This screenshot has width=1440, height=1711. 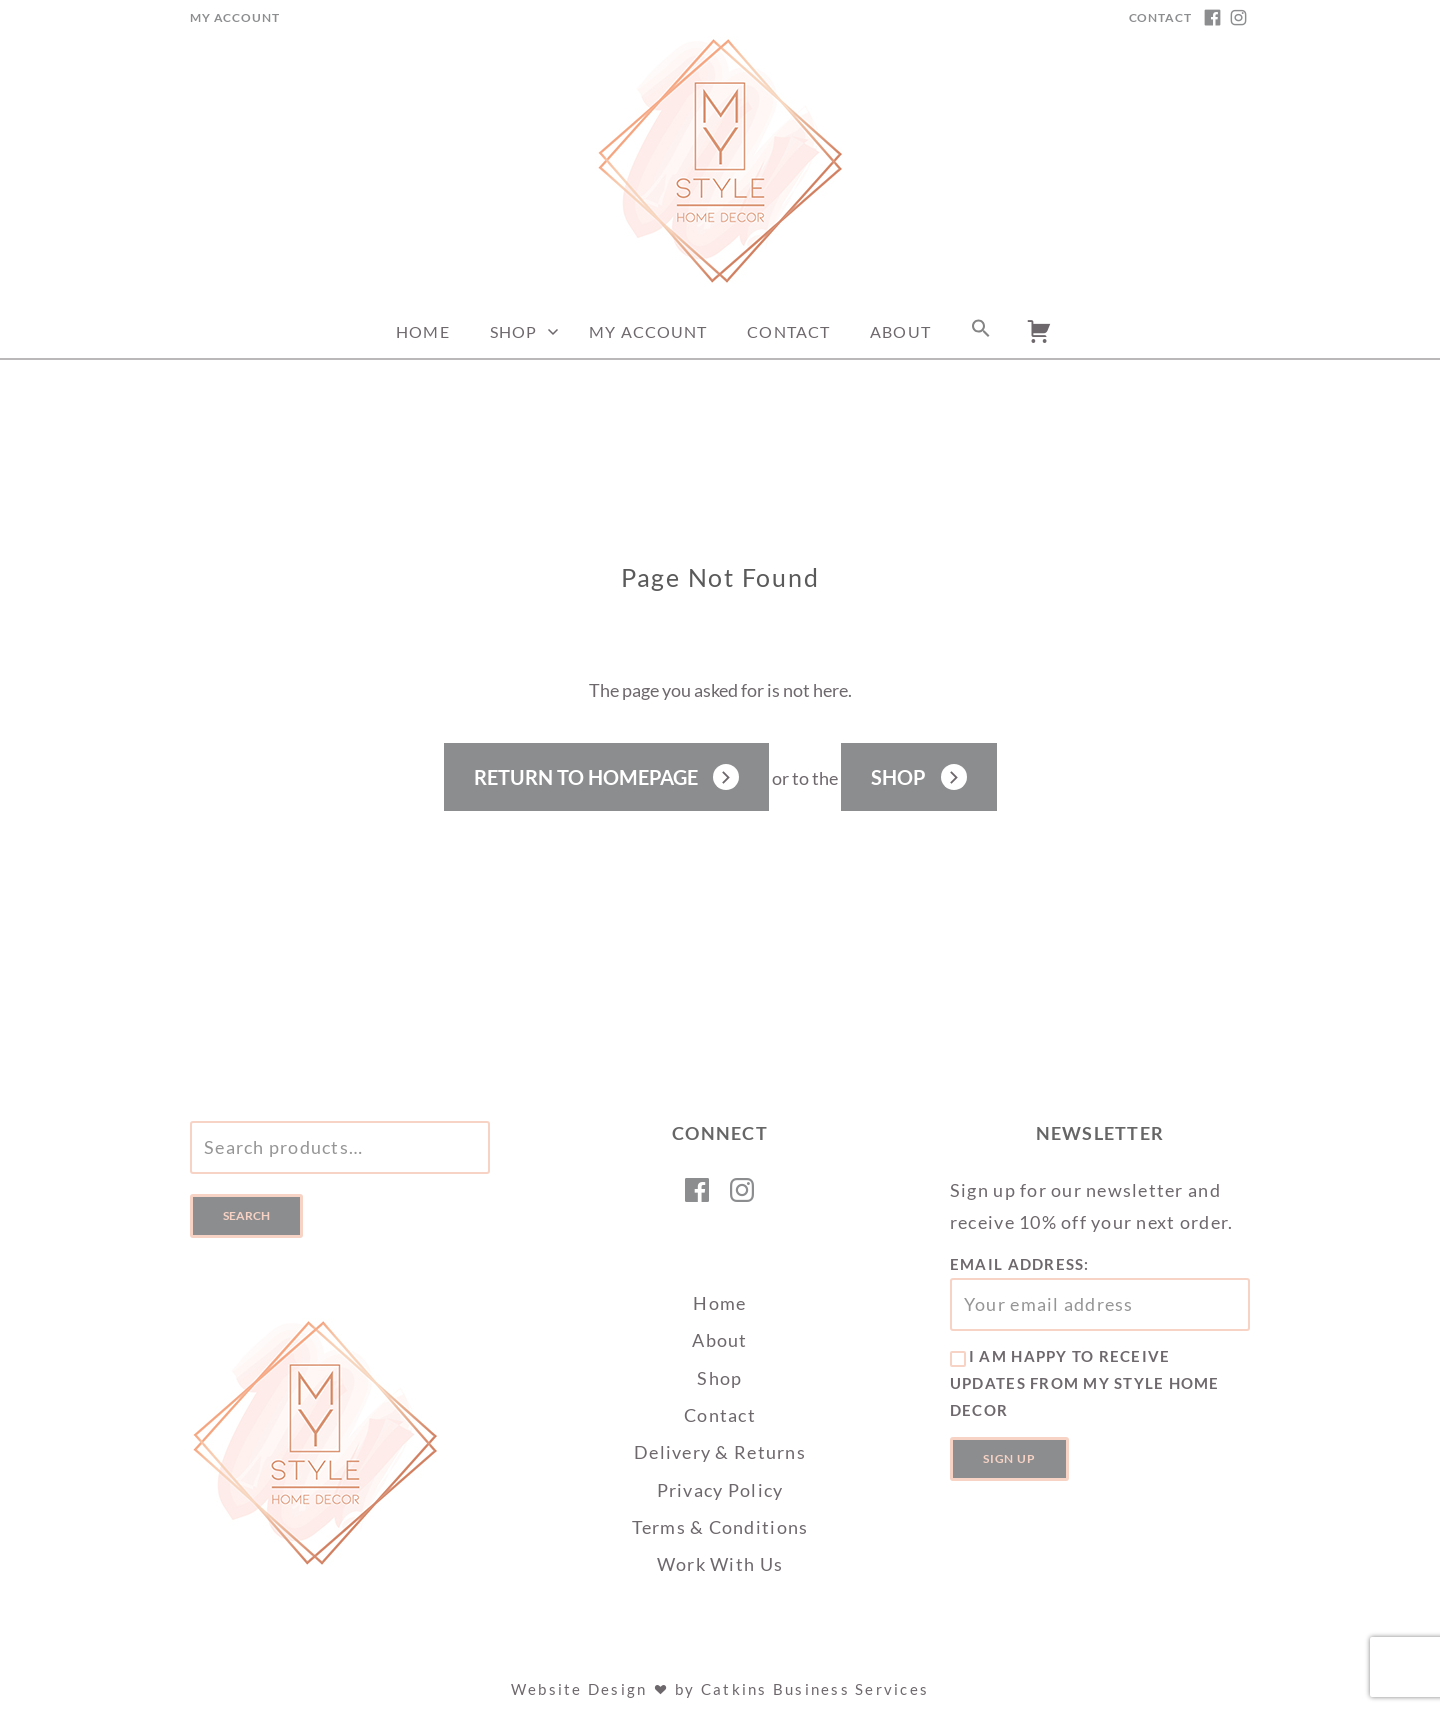 I want to click on Email address:, so click(x=1100, y=1293).